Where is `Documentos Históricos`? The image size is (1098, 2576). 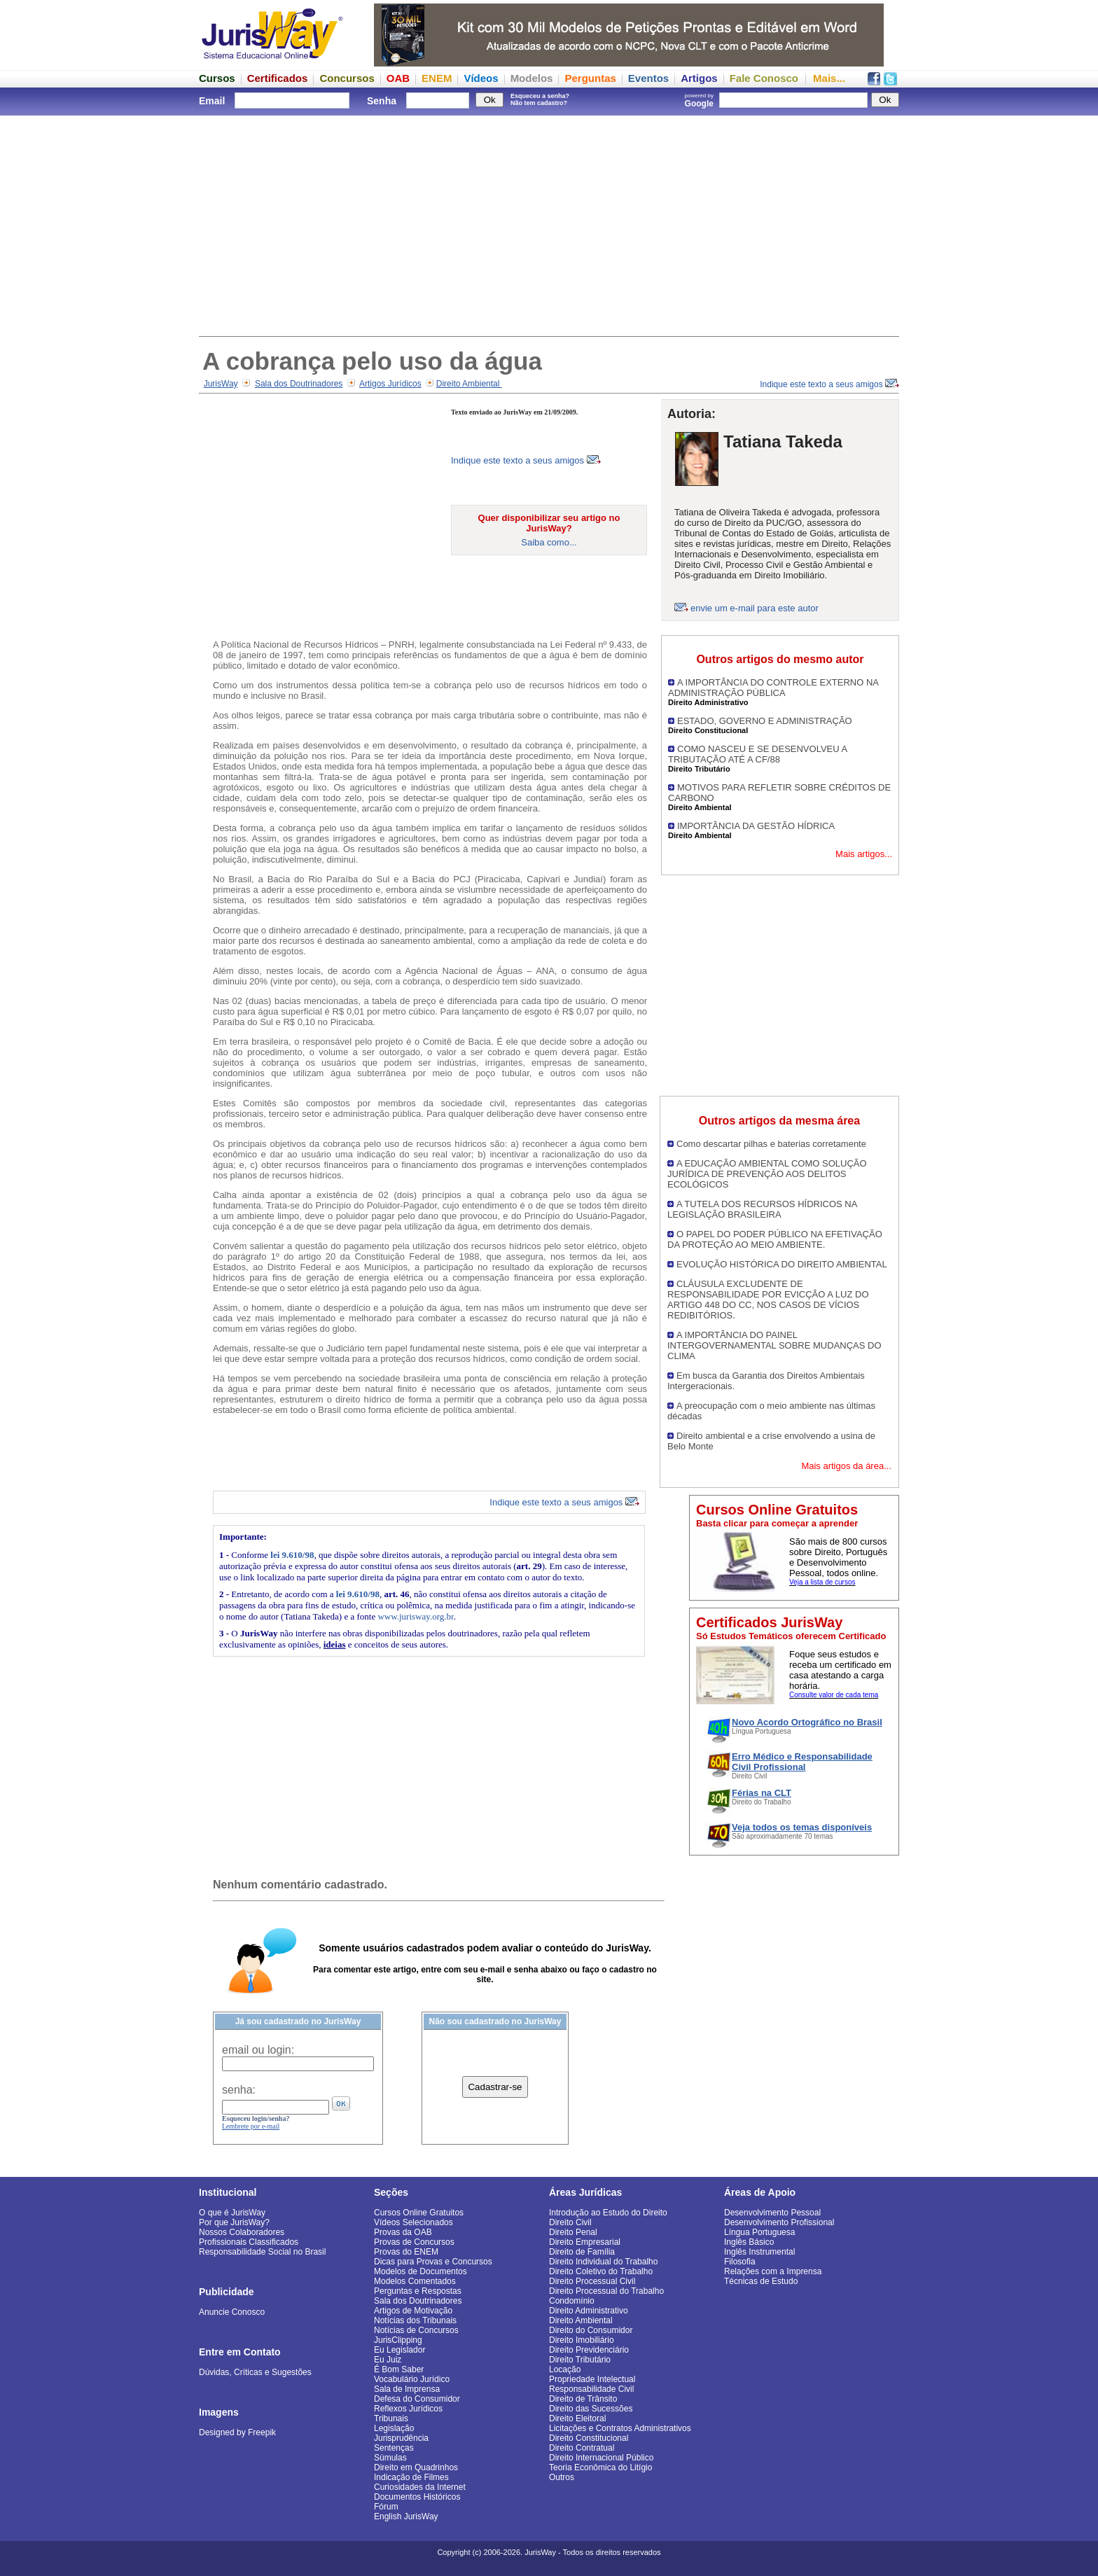 Documentos Históricos is located at coordinates (417, 2497).